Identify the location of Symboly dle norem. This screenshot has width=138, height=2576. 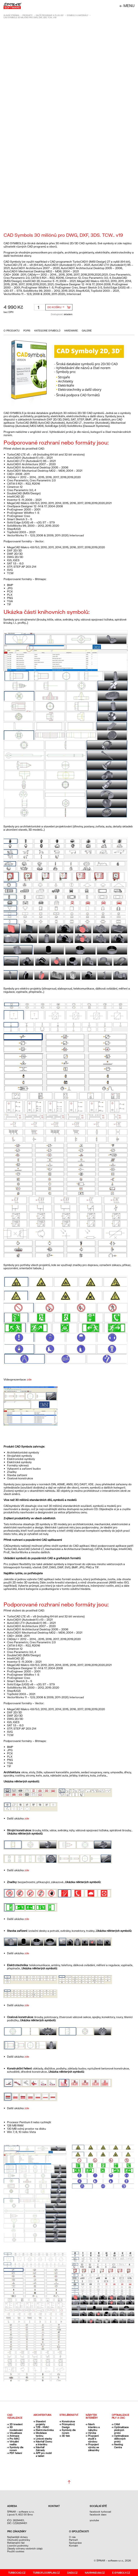
(16, 2449).